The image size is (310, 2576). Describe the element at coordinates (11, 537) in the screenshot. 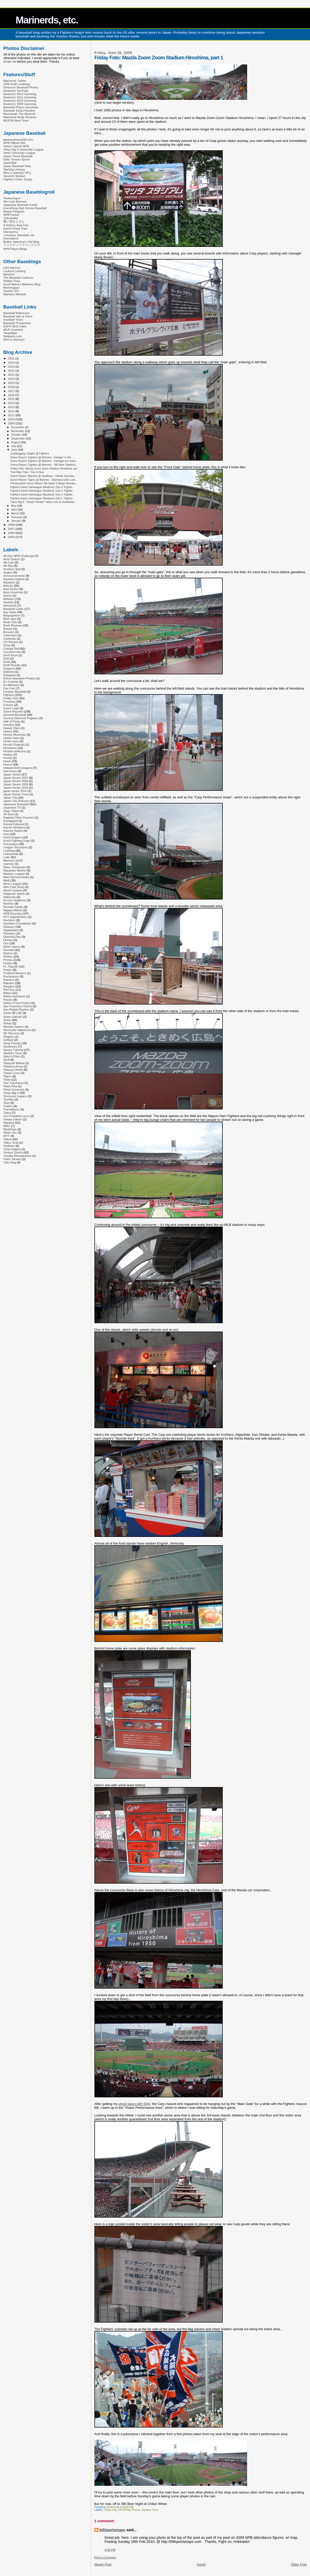

I see `2005` at that location.